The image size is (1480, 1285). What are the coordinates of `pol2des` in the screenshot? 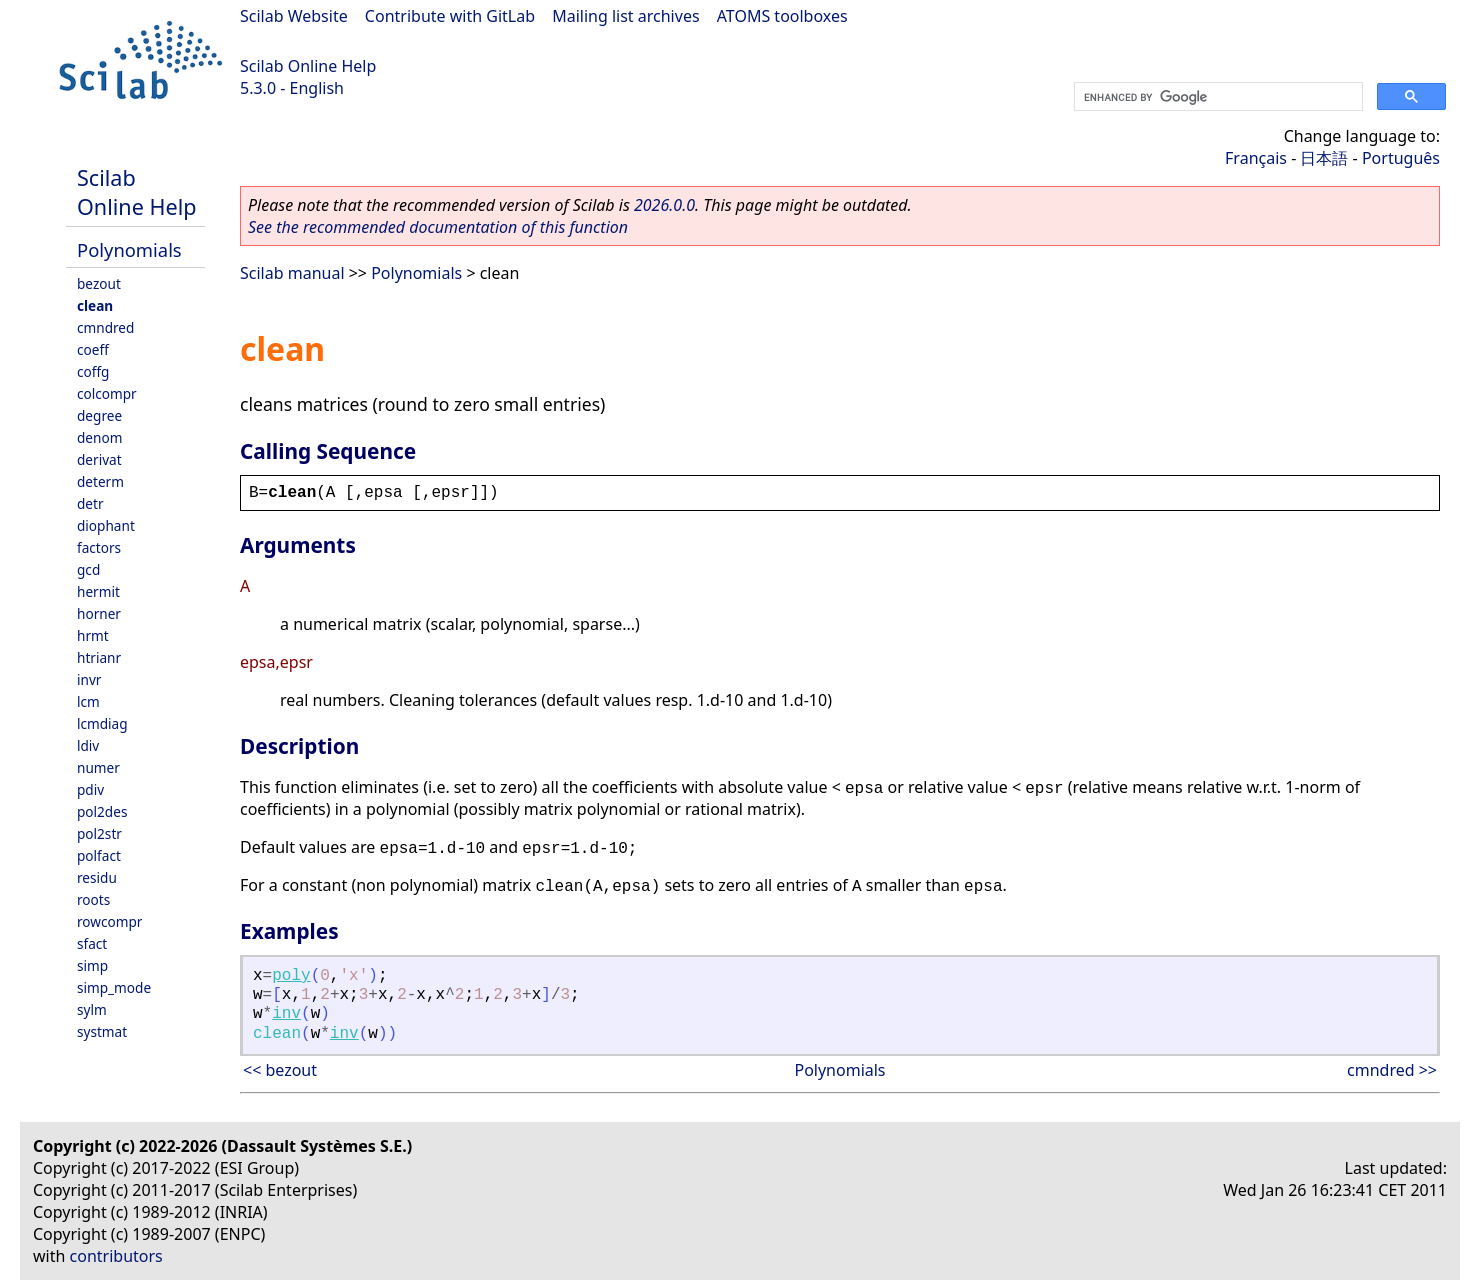 It's located at (102, 811).